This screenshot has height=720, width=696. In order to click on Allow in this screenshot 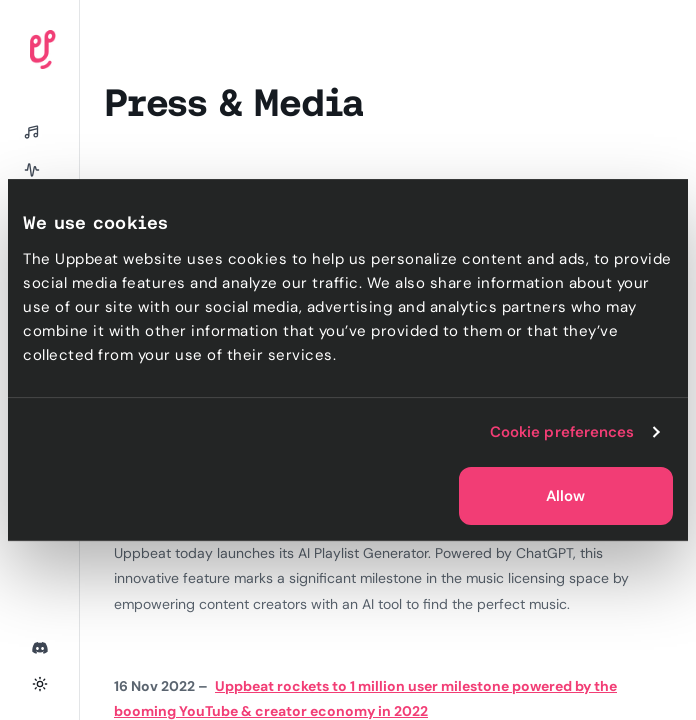, I will do `click(565, 496)`.